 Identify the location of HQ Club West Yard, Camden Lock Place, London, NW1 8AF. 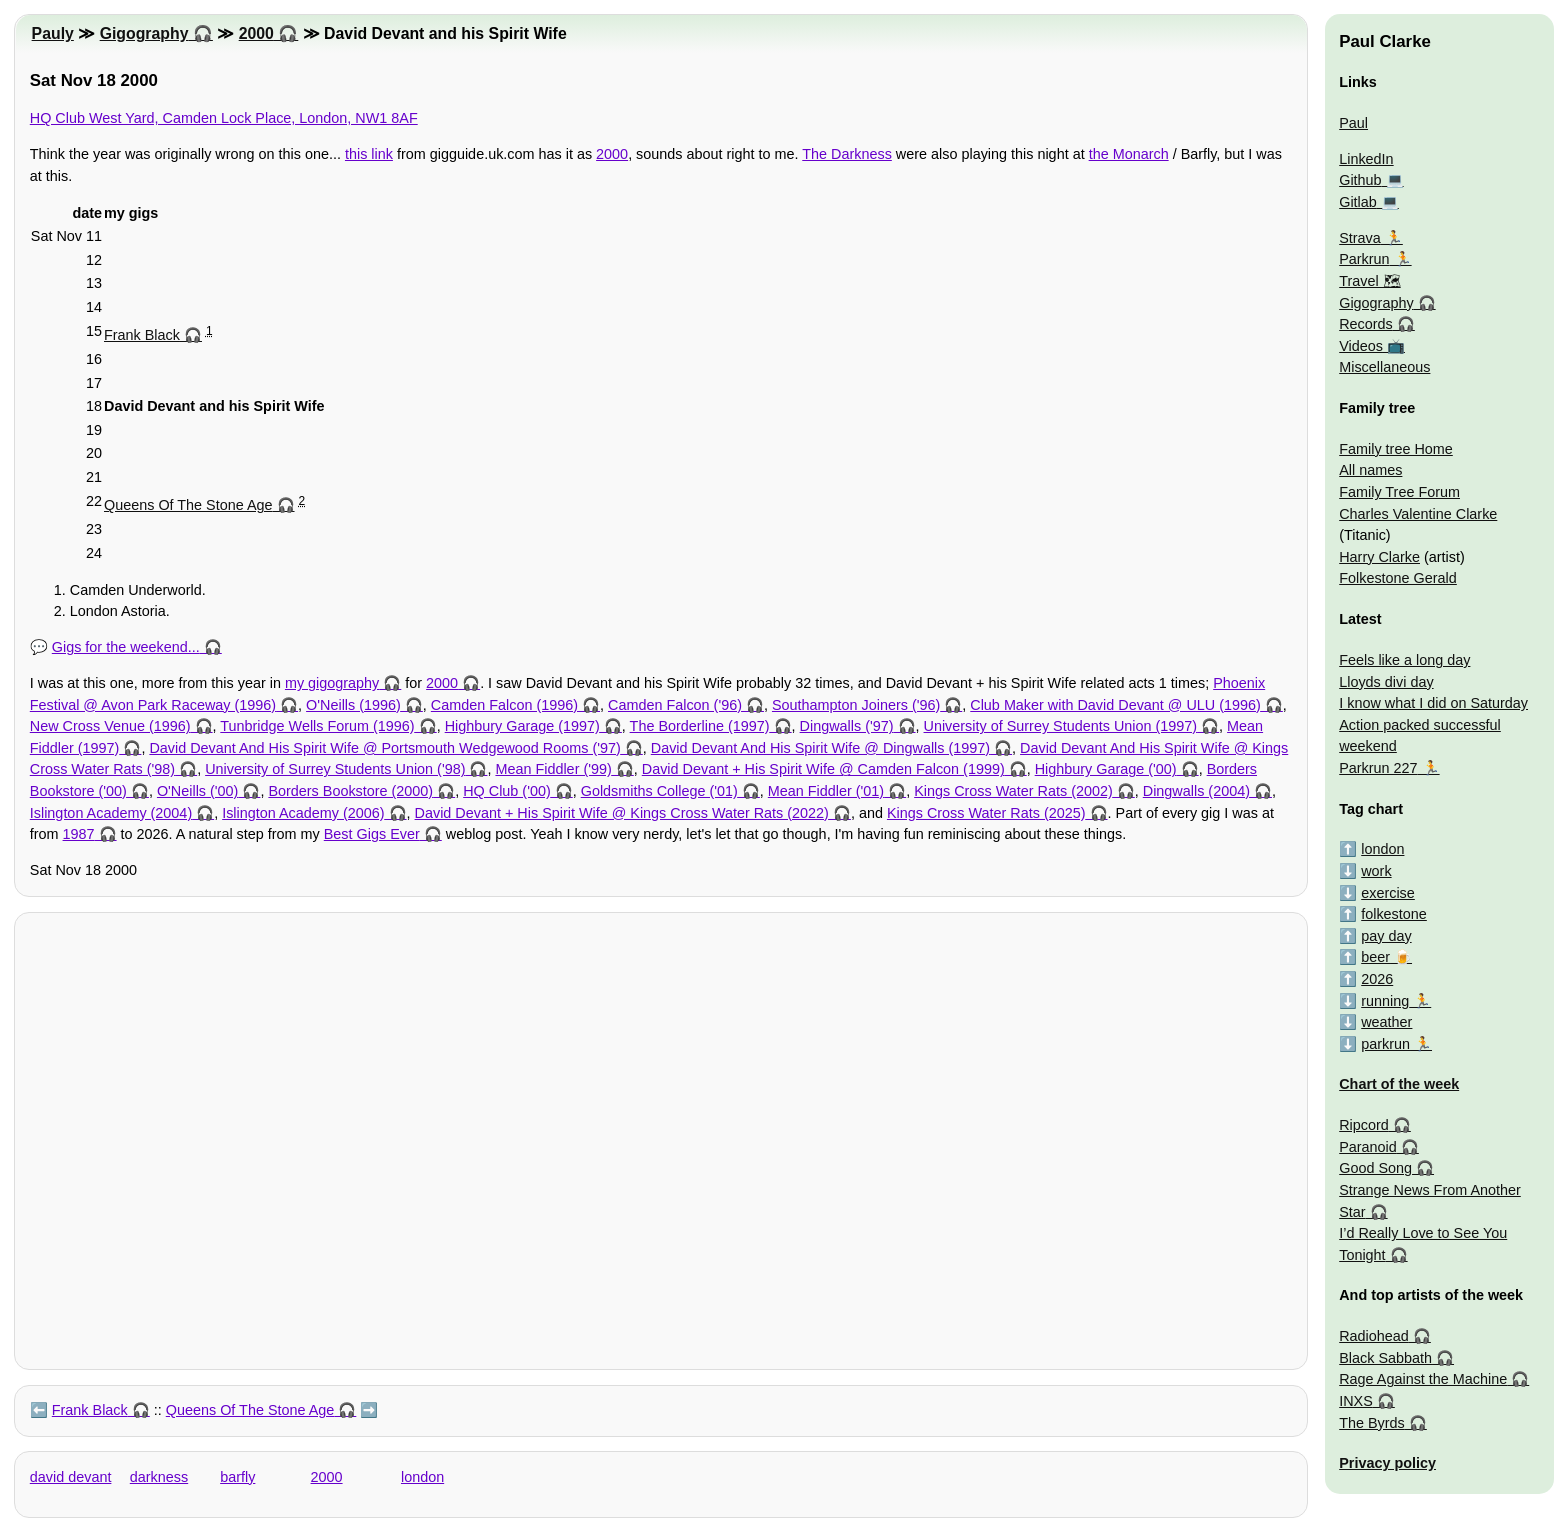
(224, 118).